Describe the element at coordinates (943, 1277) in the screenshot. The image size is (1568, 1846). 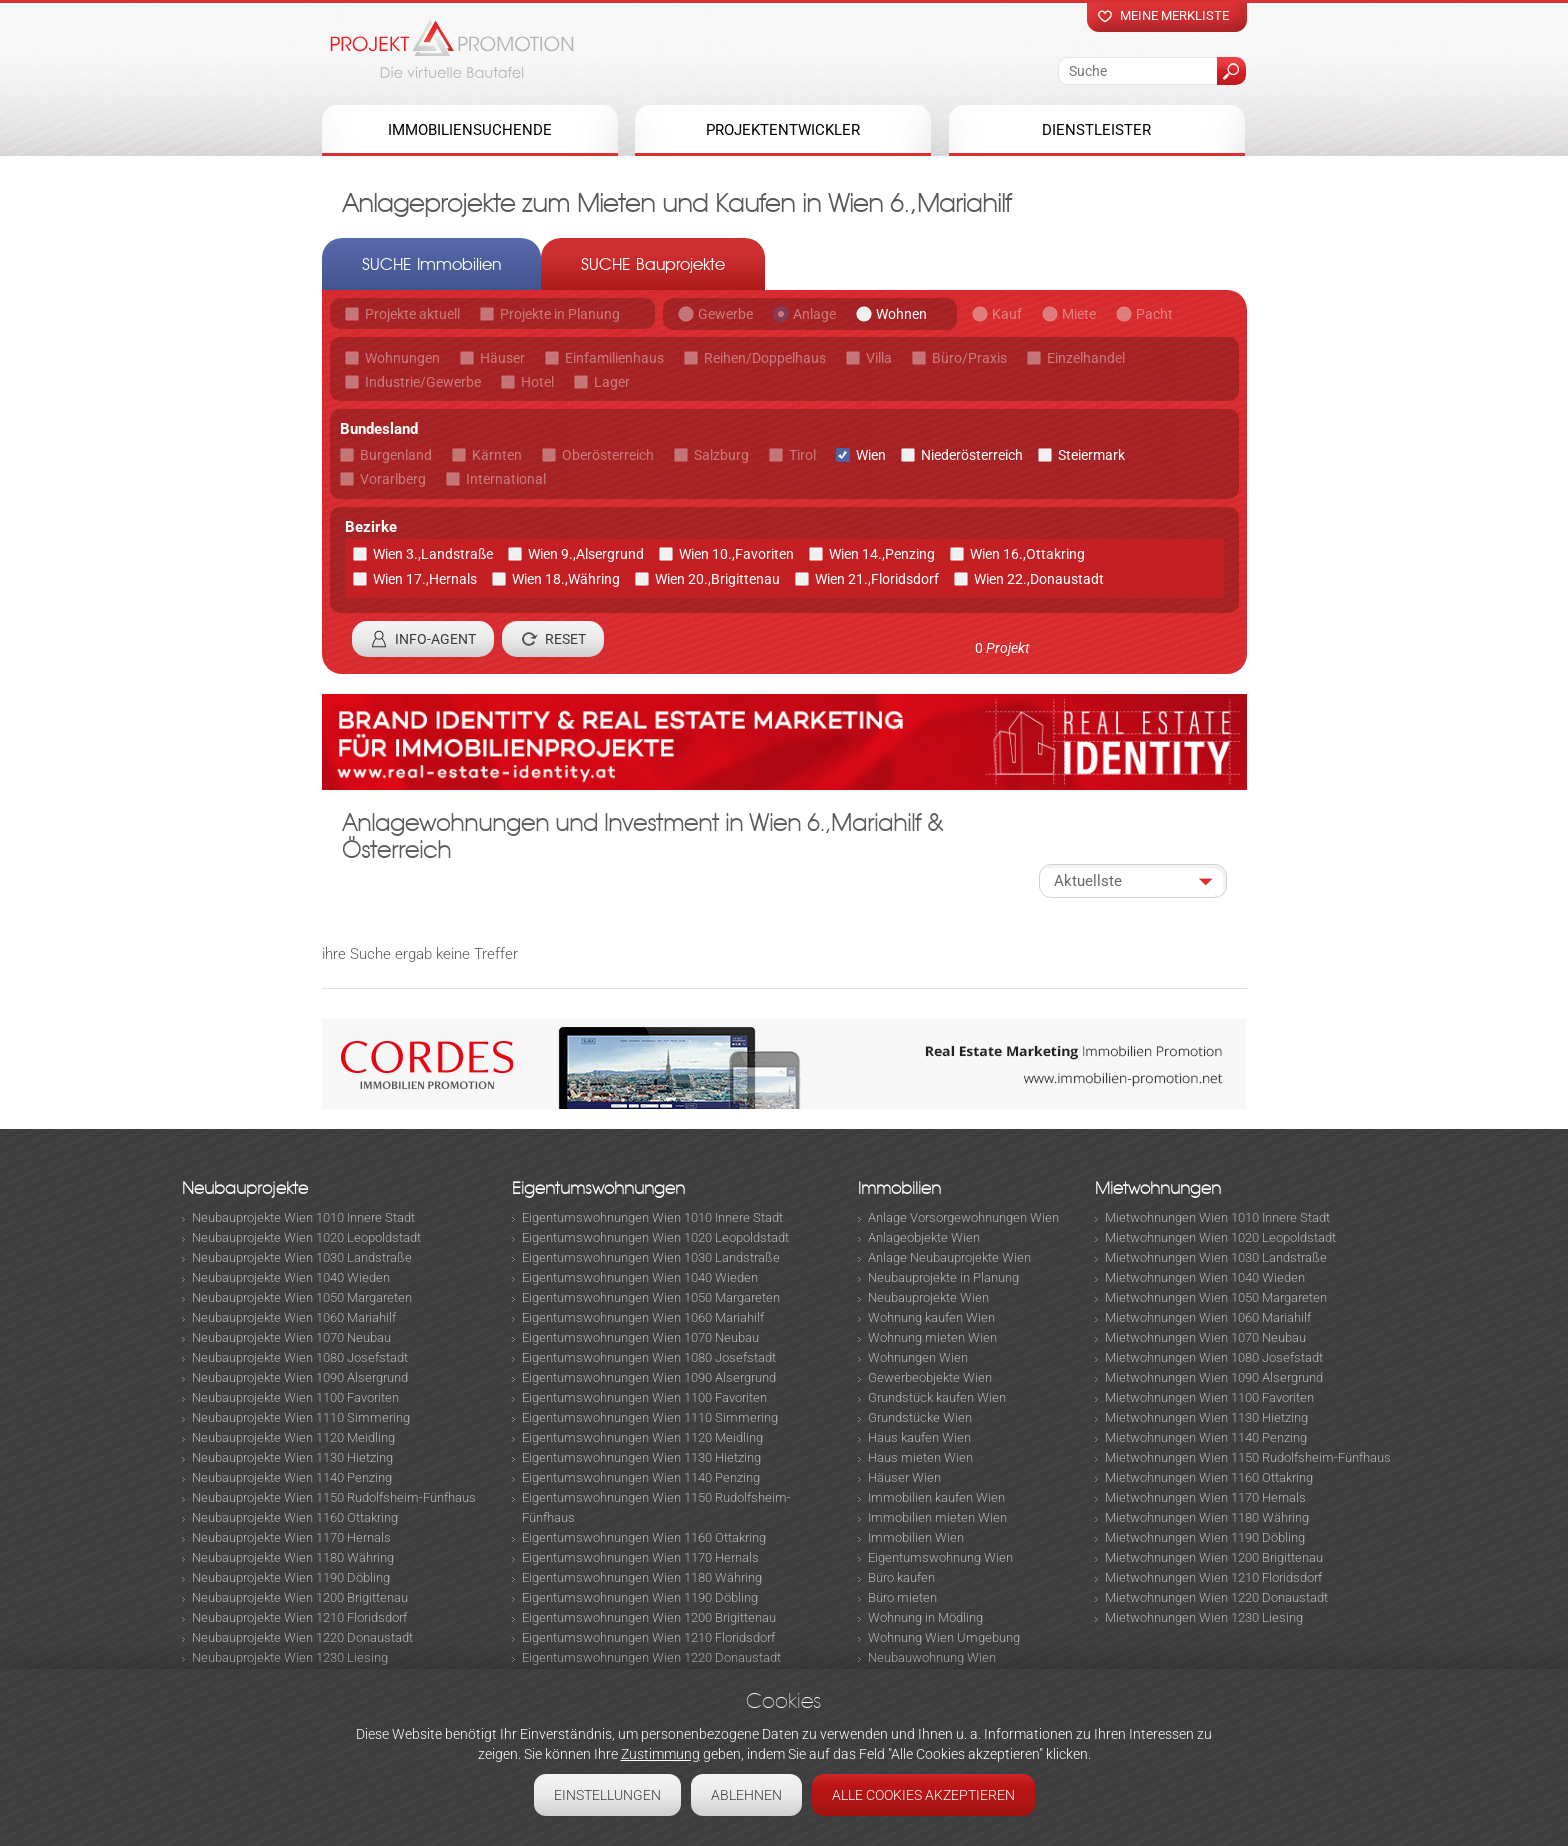
I see `Neubauprojekte in Planung` at that location.